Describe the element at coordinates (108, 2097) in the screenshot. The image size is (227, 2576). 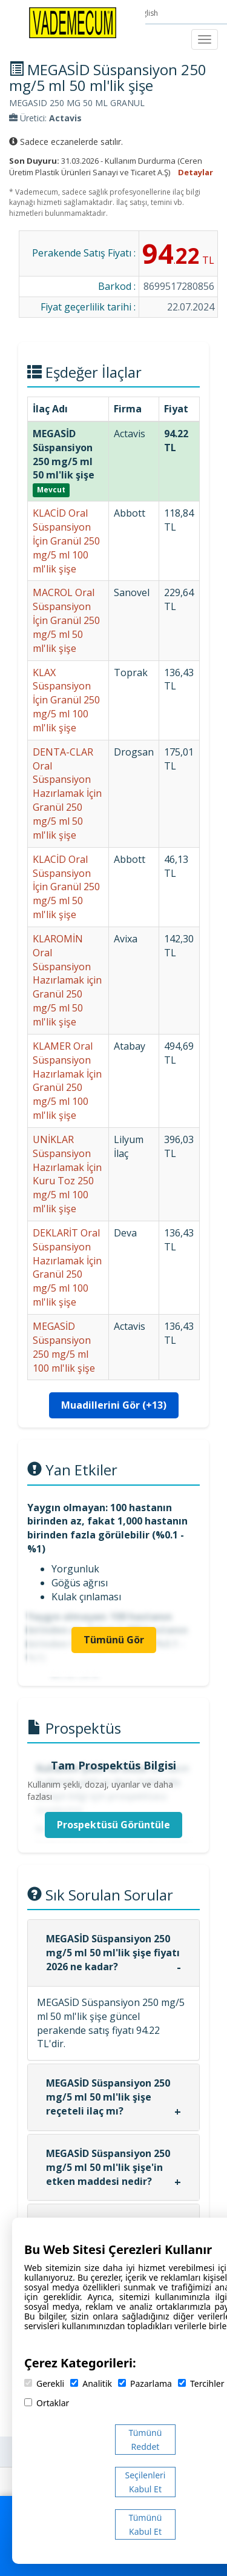
I see `MEGASİD Süspansiyon 250 mg/5 ml 50 ml'lik şişe reçeteli ilaç mı?` at that location.